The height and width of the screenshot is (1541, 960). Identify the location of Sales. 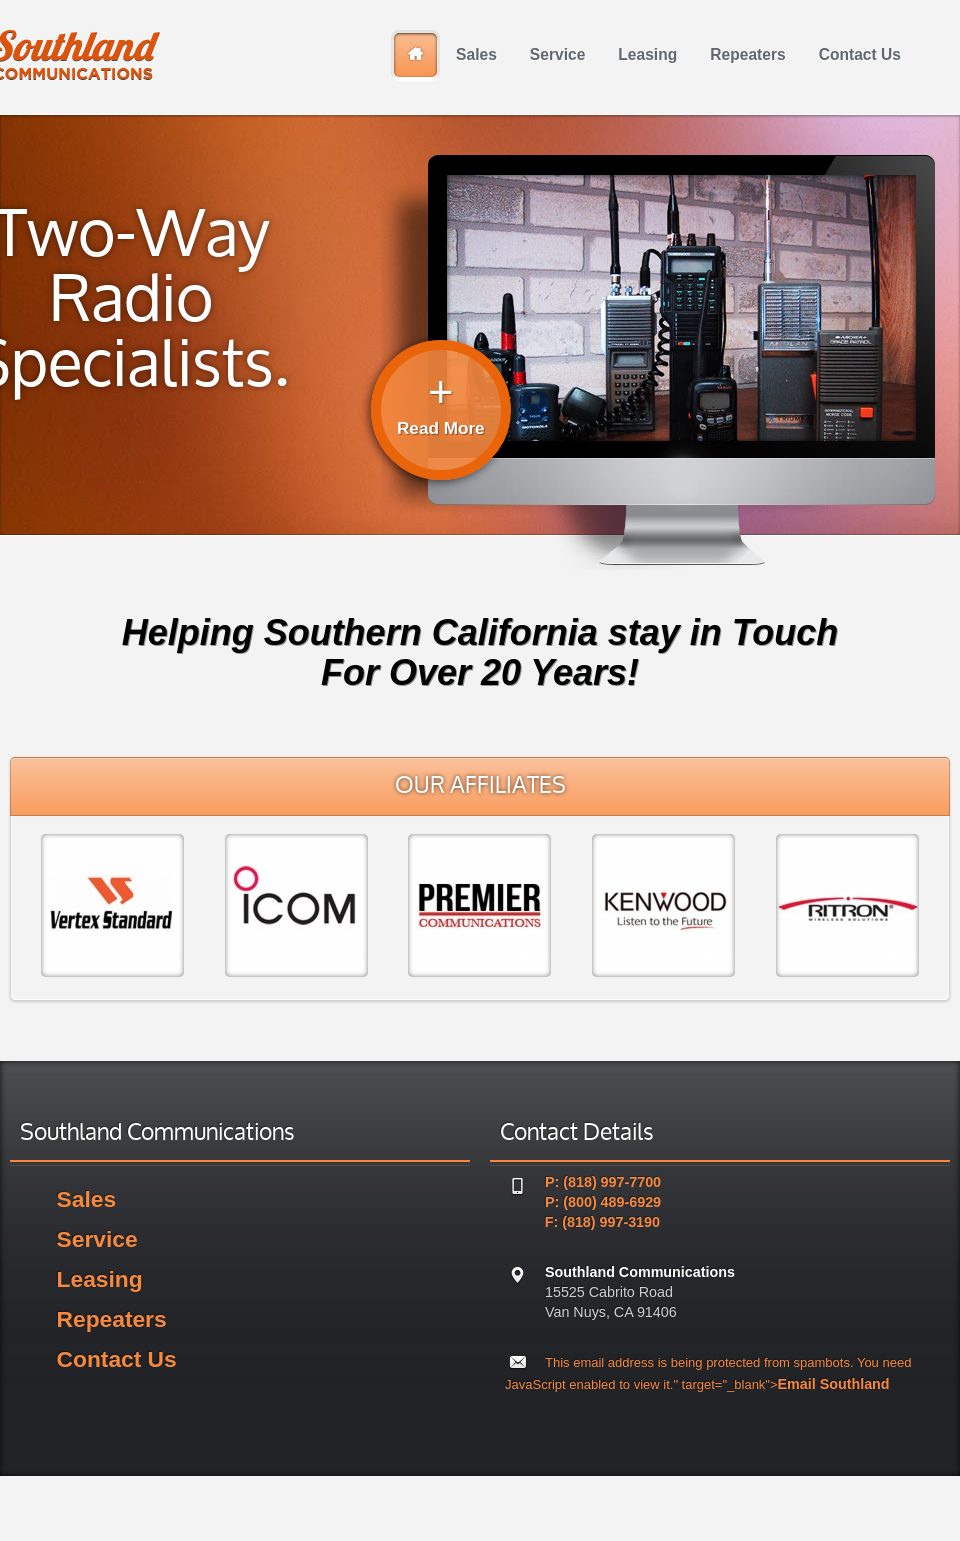
(86, 1199).